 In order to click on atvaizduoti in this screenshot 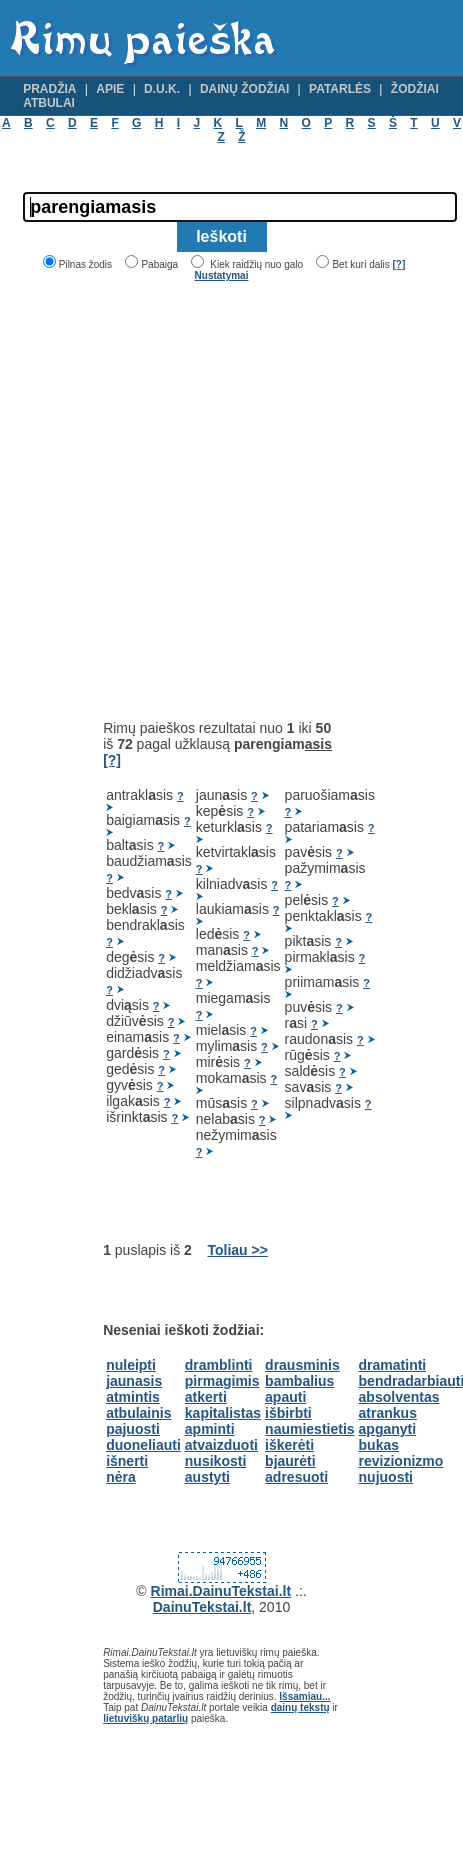, I will do `click(221, 1445)`.